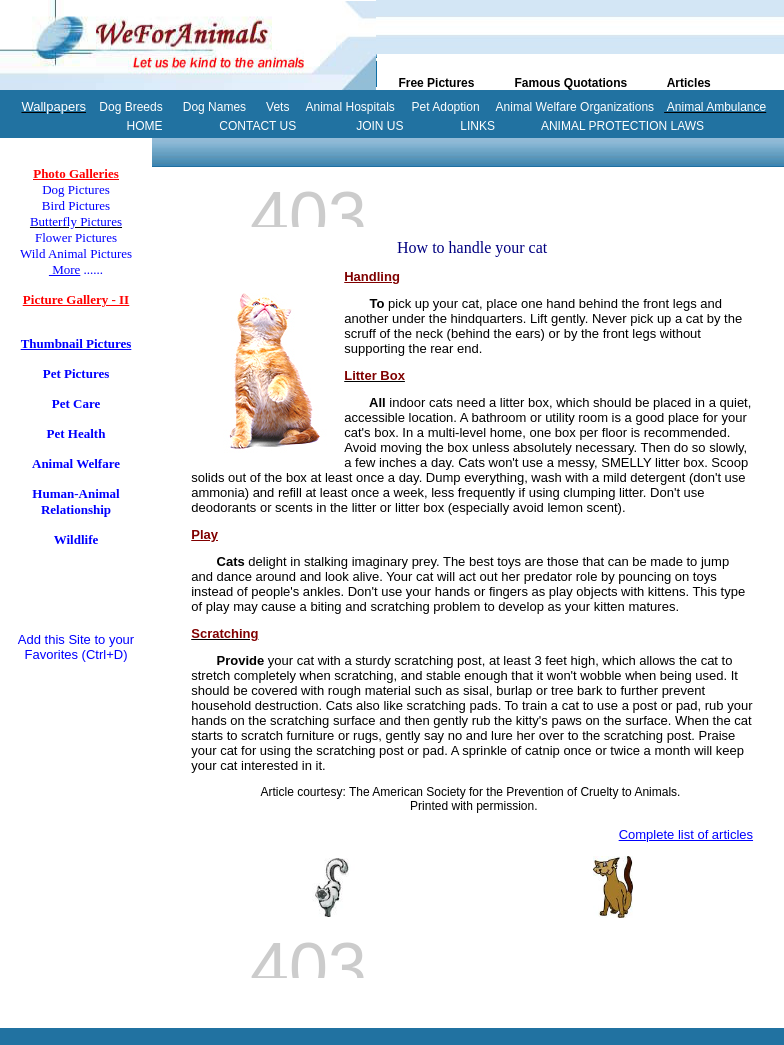 The height and width of the screenshot is (1045, 784). Describe the element at coordinates (570, 83) in the screenshot. I see `Famous Quotations` at that location.